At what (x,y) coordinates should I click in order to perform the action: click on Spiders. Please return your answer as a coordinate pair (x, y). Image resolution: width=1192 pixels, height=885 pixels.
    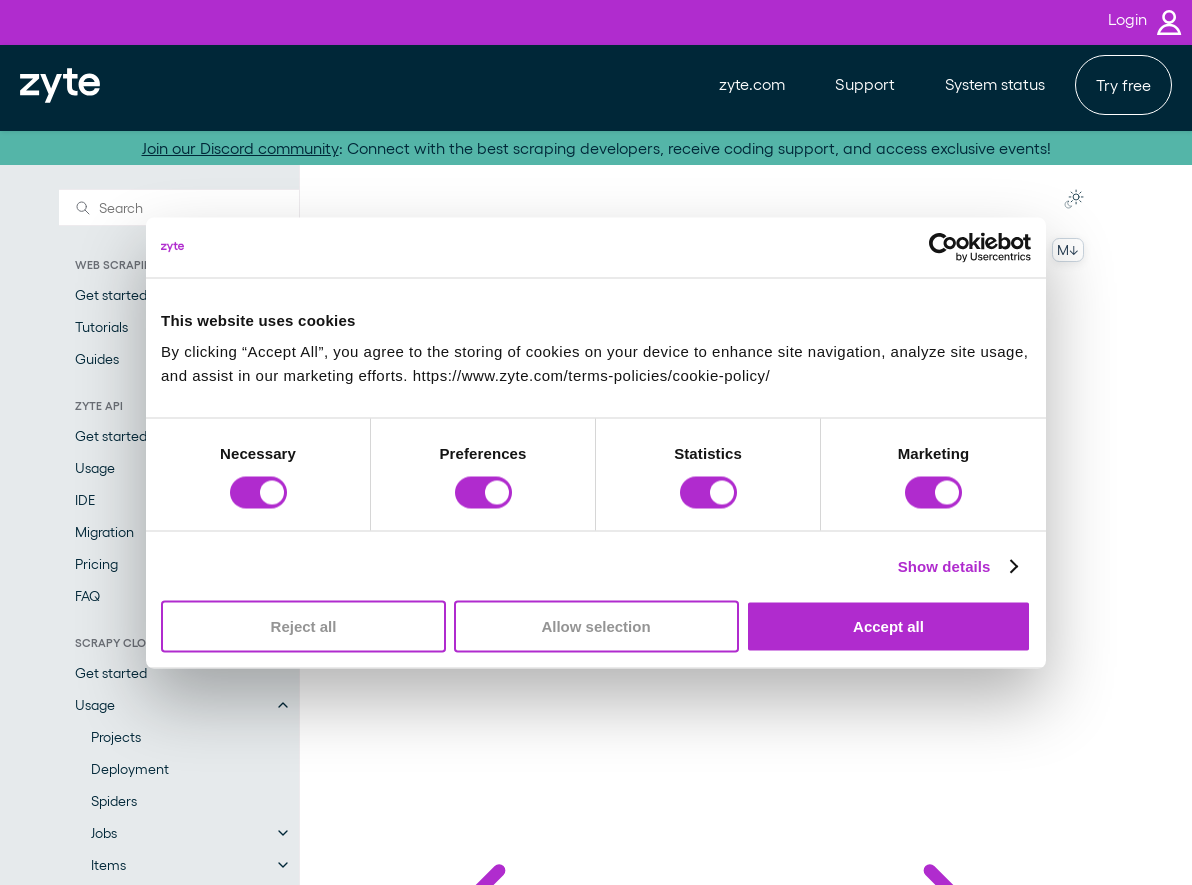
    Looking at the image, I should click on (114, 800).